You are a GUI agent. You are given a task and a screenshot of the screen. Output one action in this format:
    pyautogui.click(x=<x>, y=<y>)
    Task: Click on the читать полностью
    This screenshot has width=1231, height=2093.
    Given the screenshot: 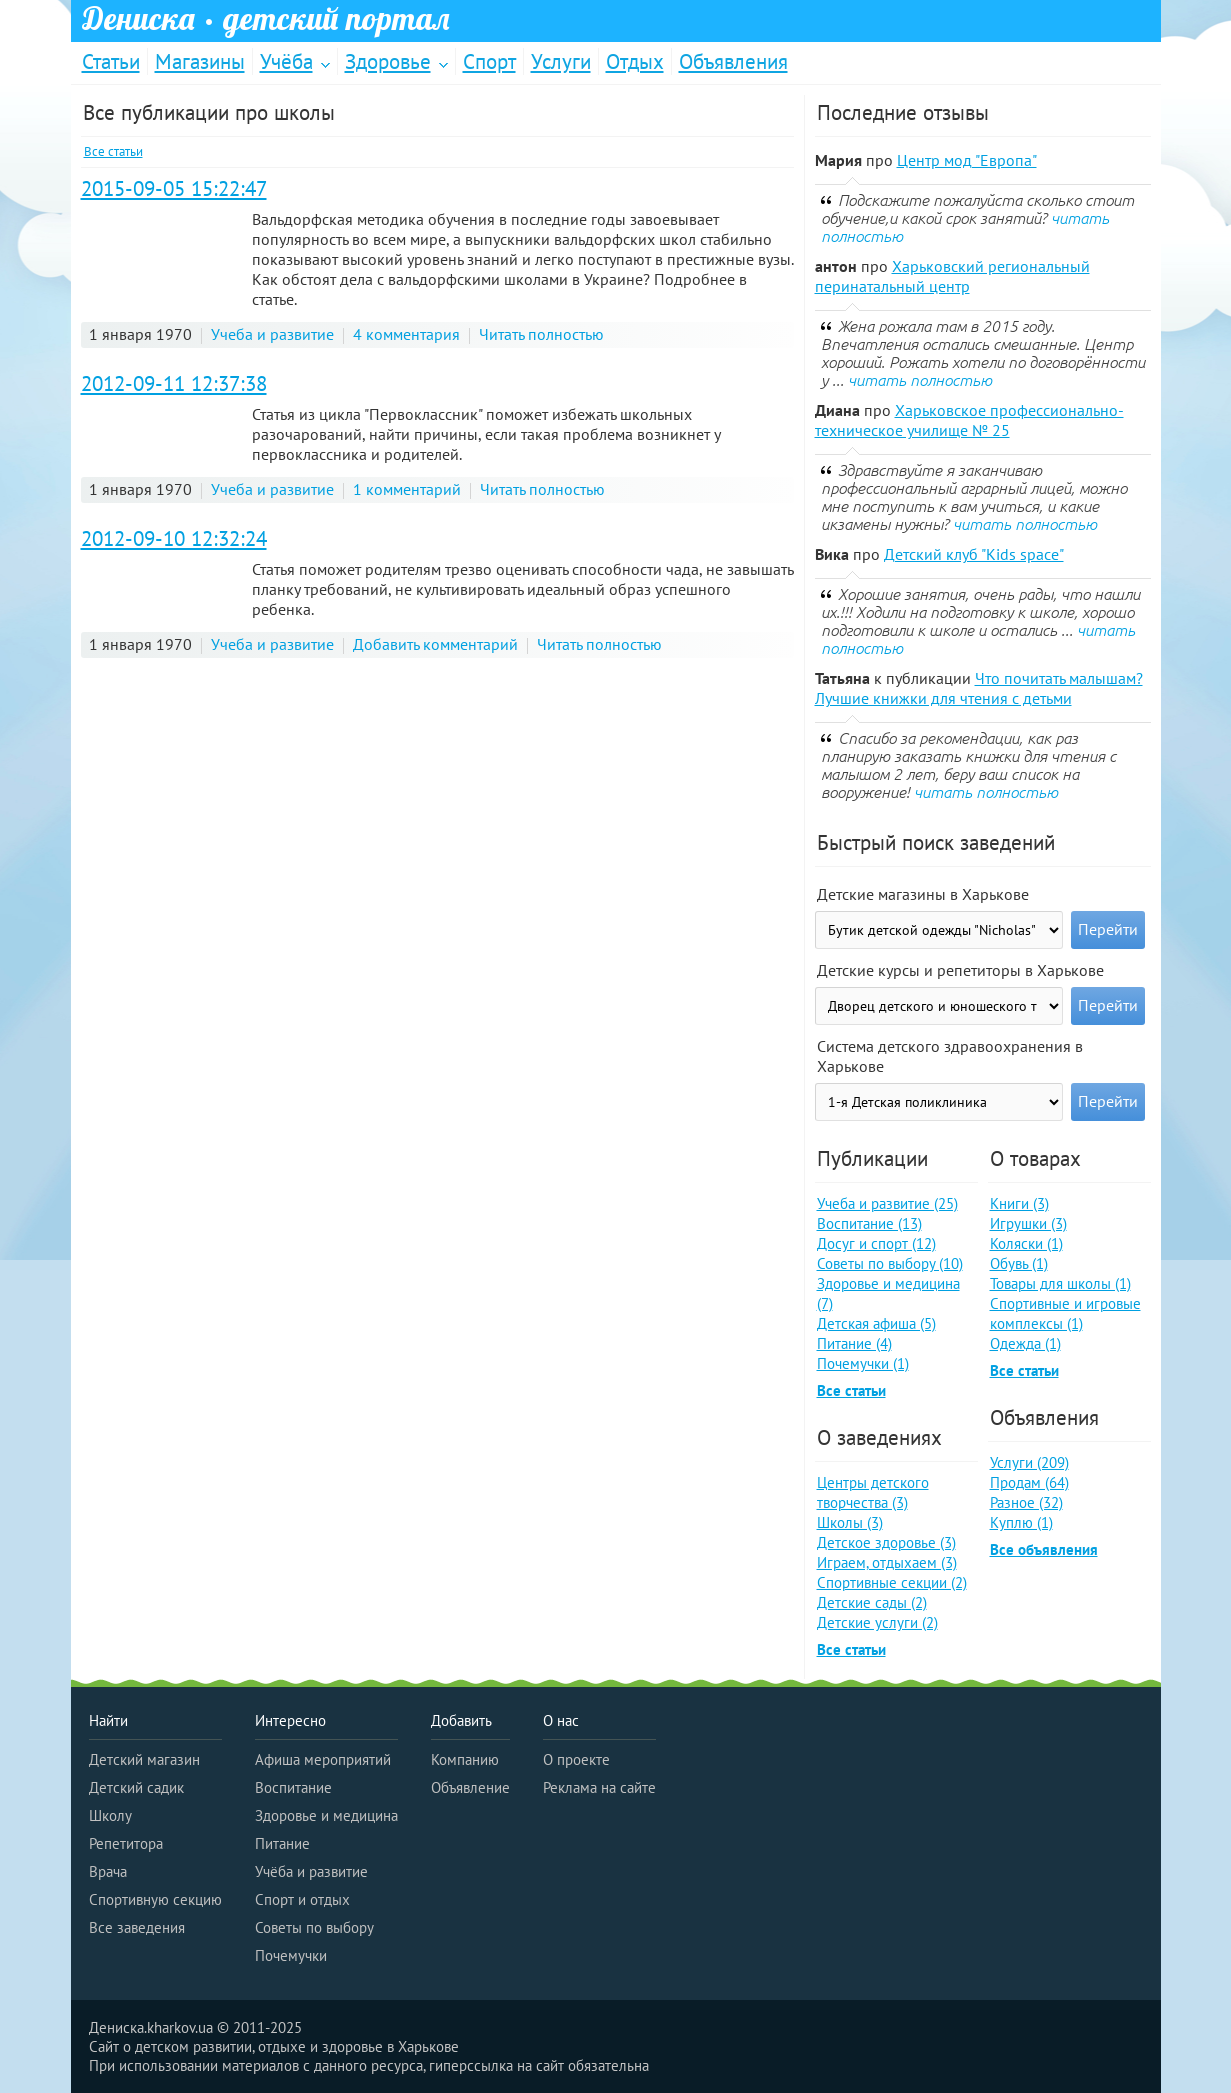 What is the action you would take?
    pyautogui.click(x=920, y=380)
    